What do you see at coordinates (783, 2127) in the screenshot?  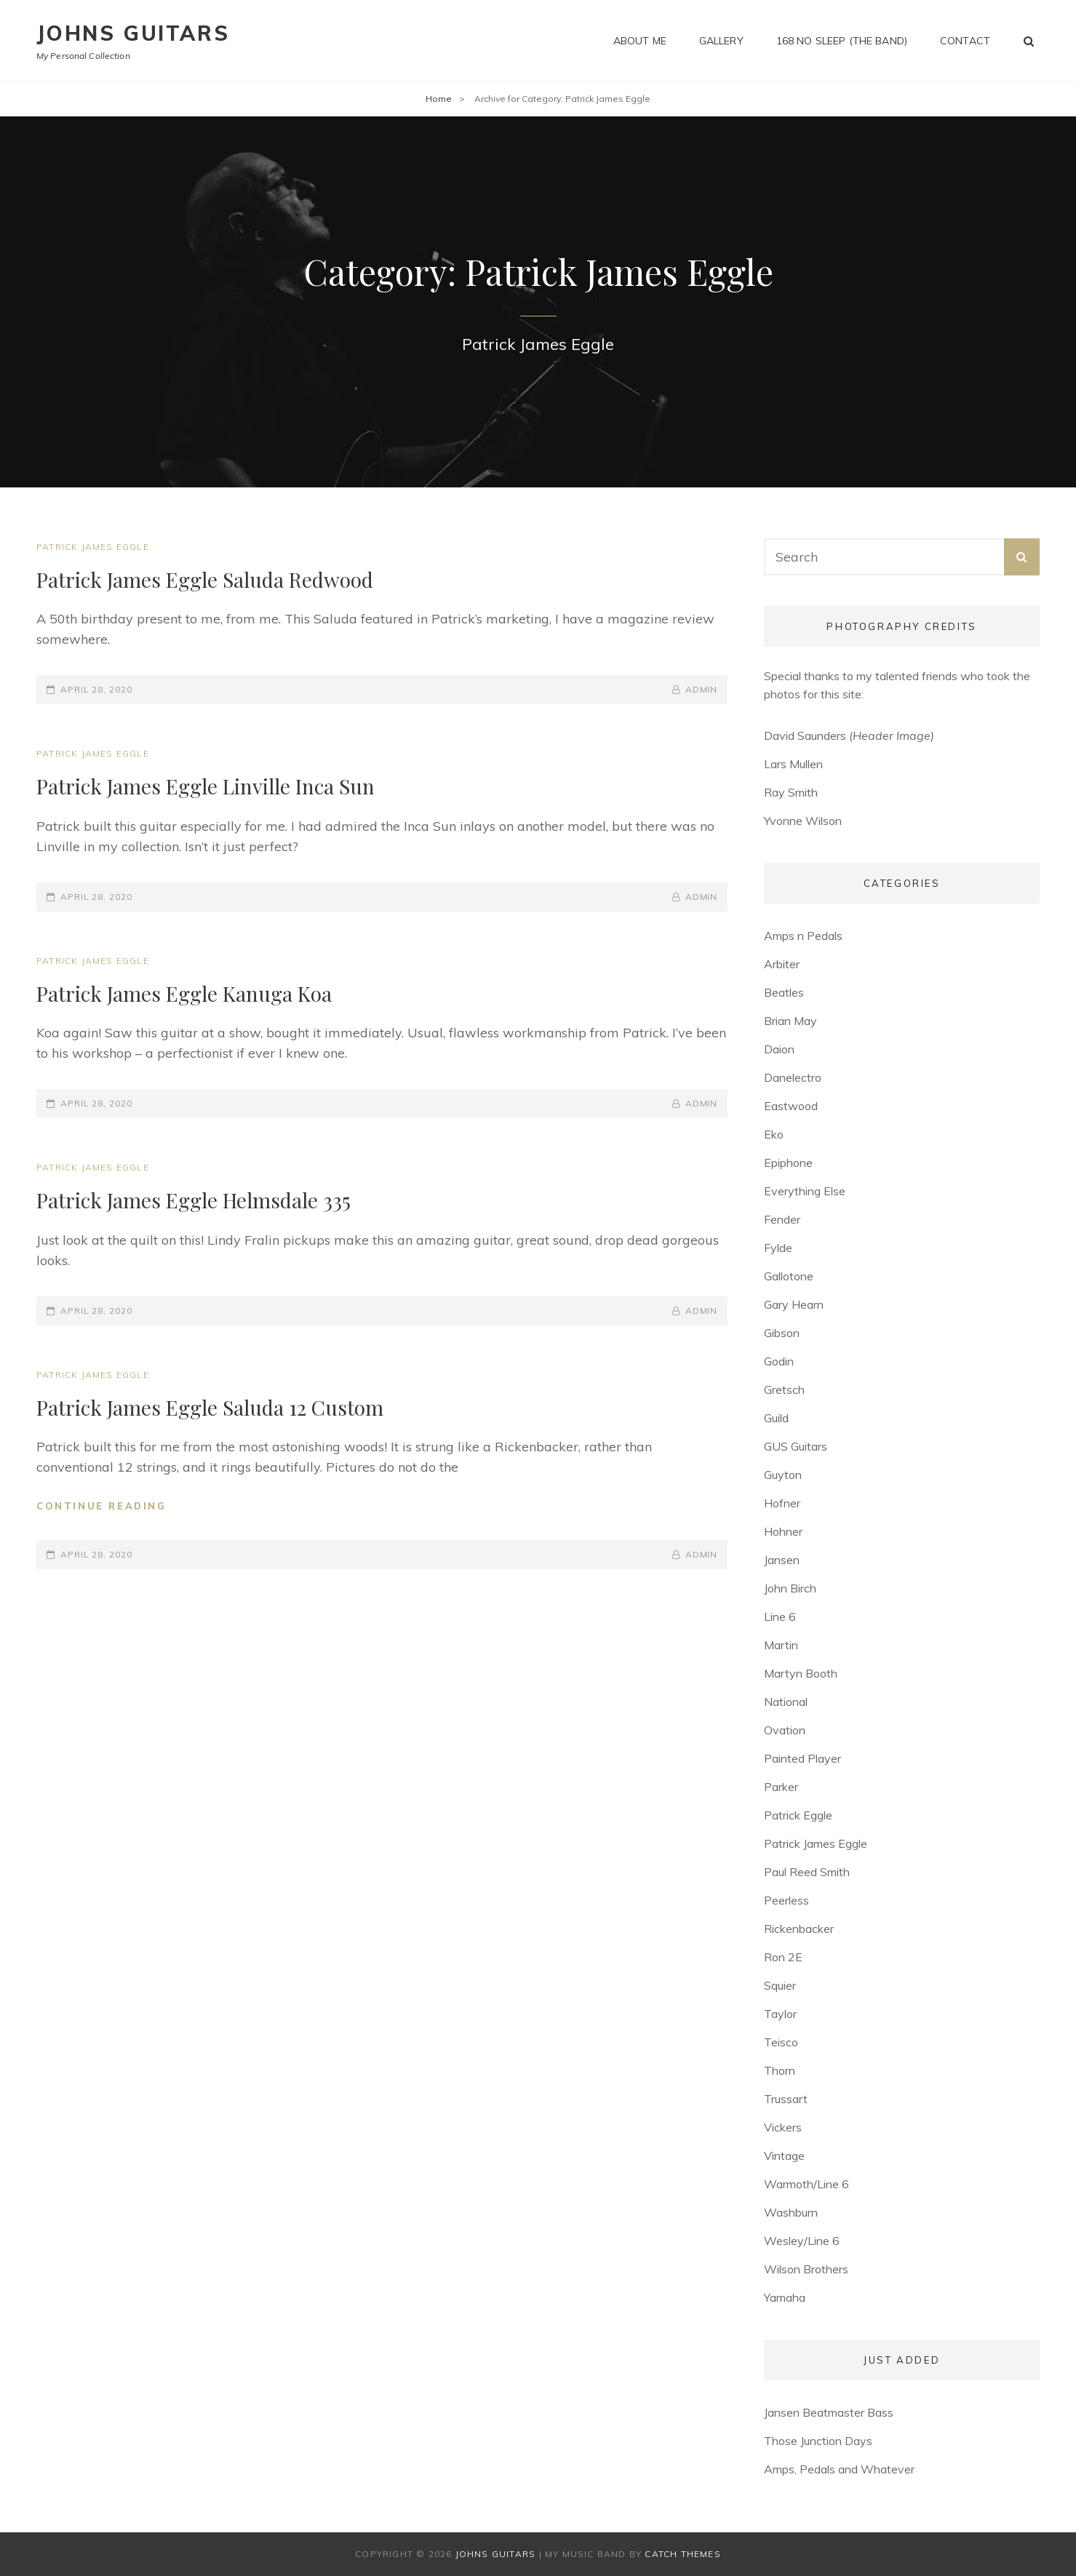 I see `Vickers` at bounding box center [783, 2127].